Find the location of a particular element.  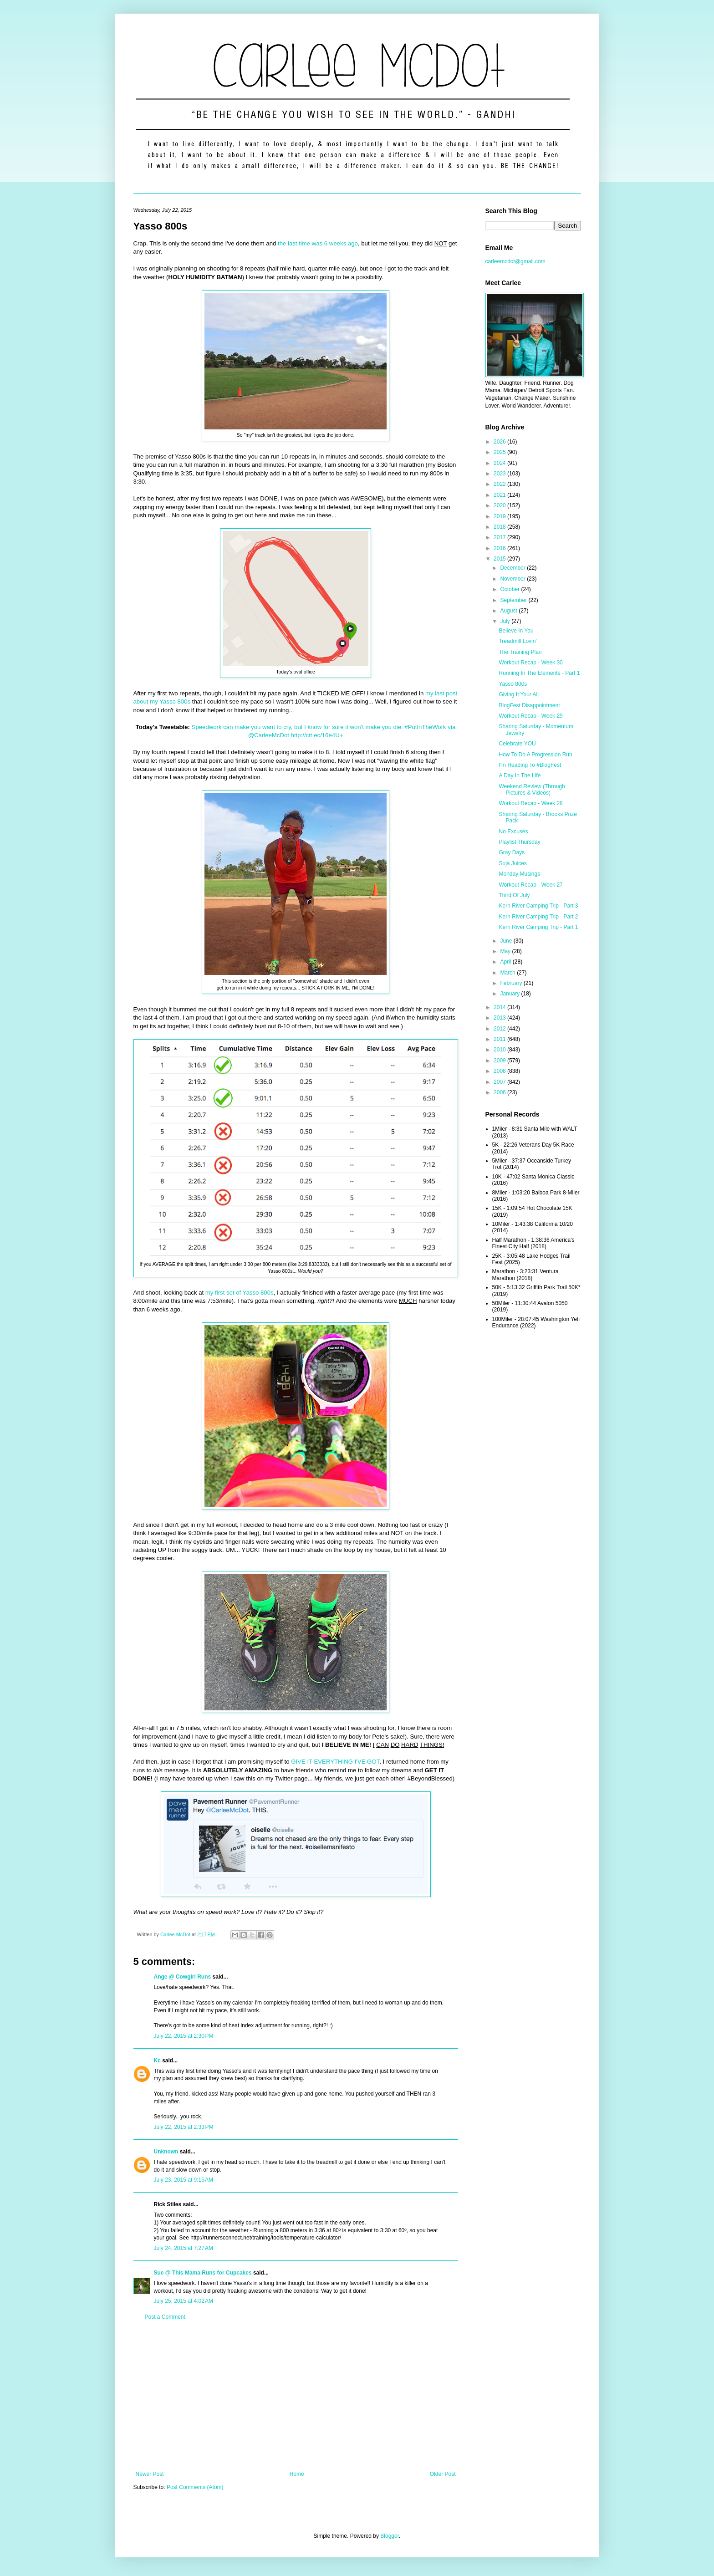

Giving It Your All is located at coordinates (518, 694).